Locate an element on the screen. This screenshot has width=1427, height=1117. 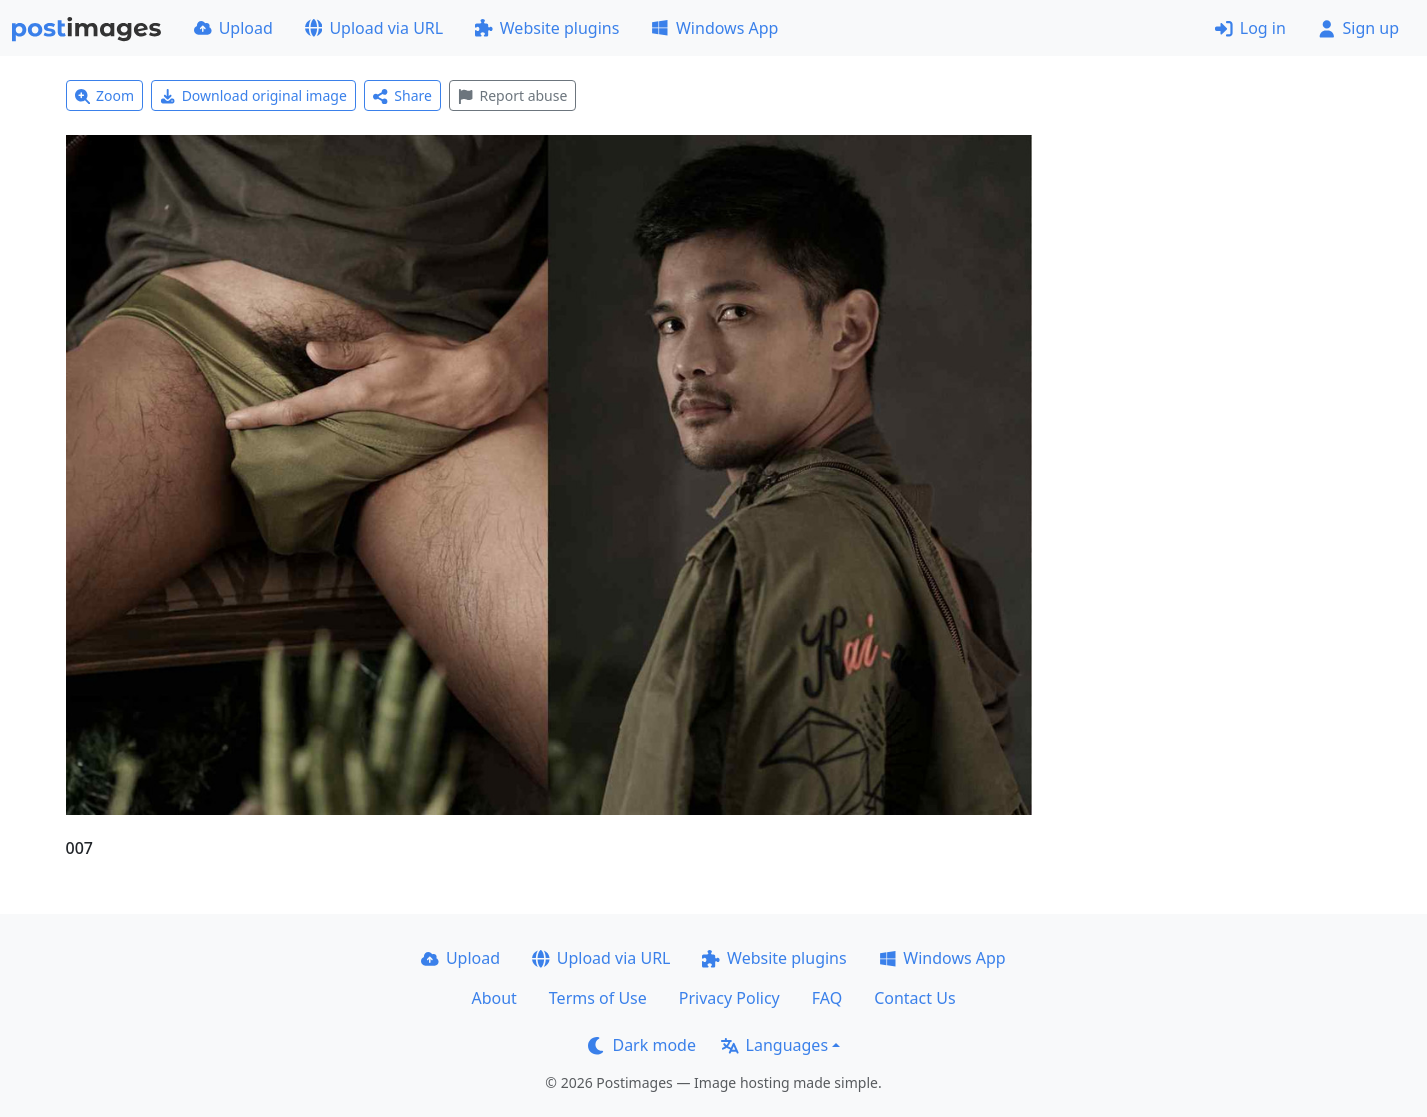
Sign up is located at coordinates (1358, 28).